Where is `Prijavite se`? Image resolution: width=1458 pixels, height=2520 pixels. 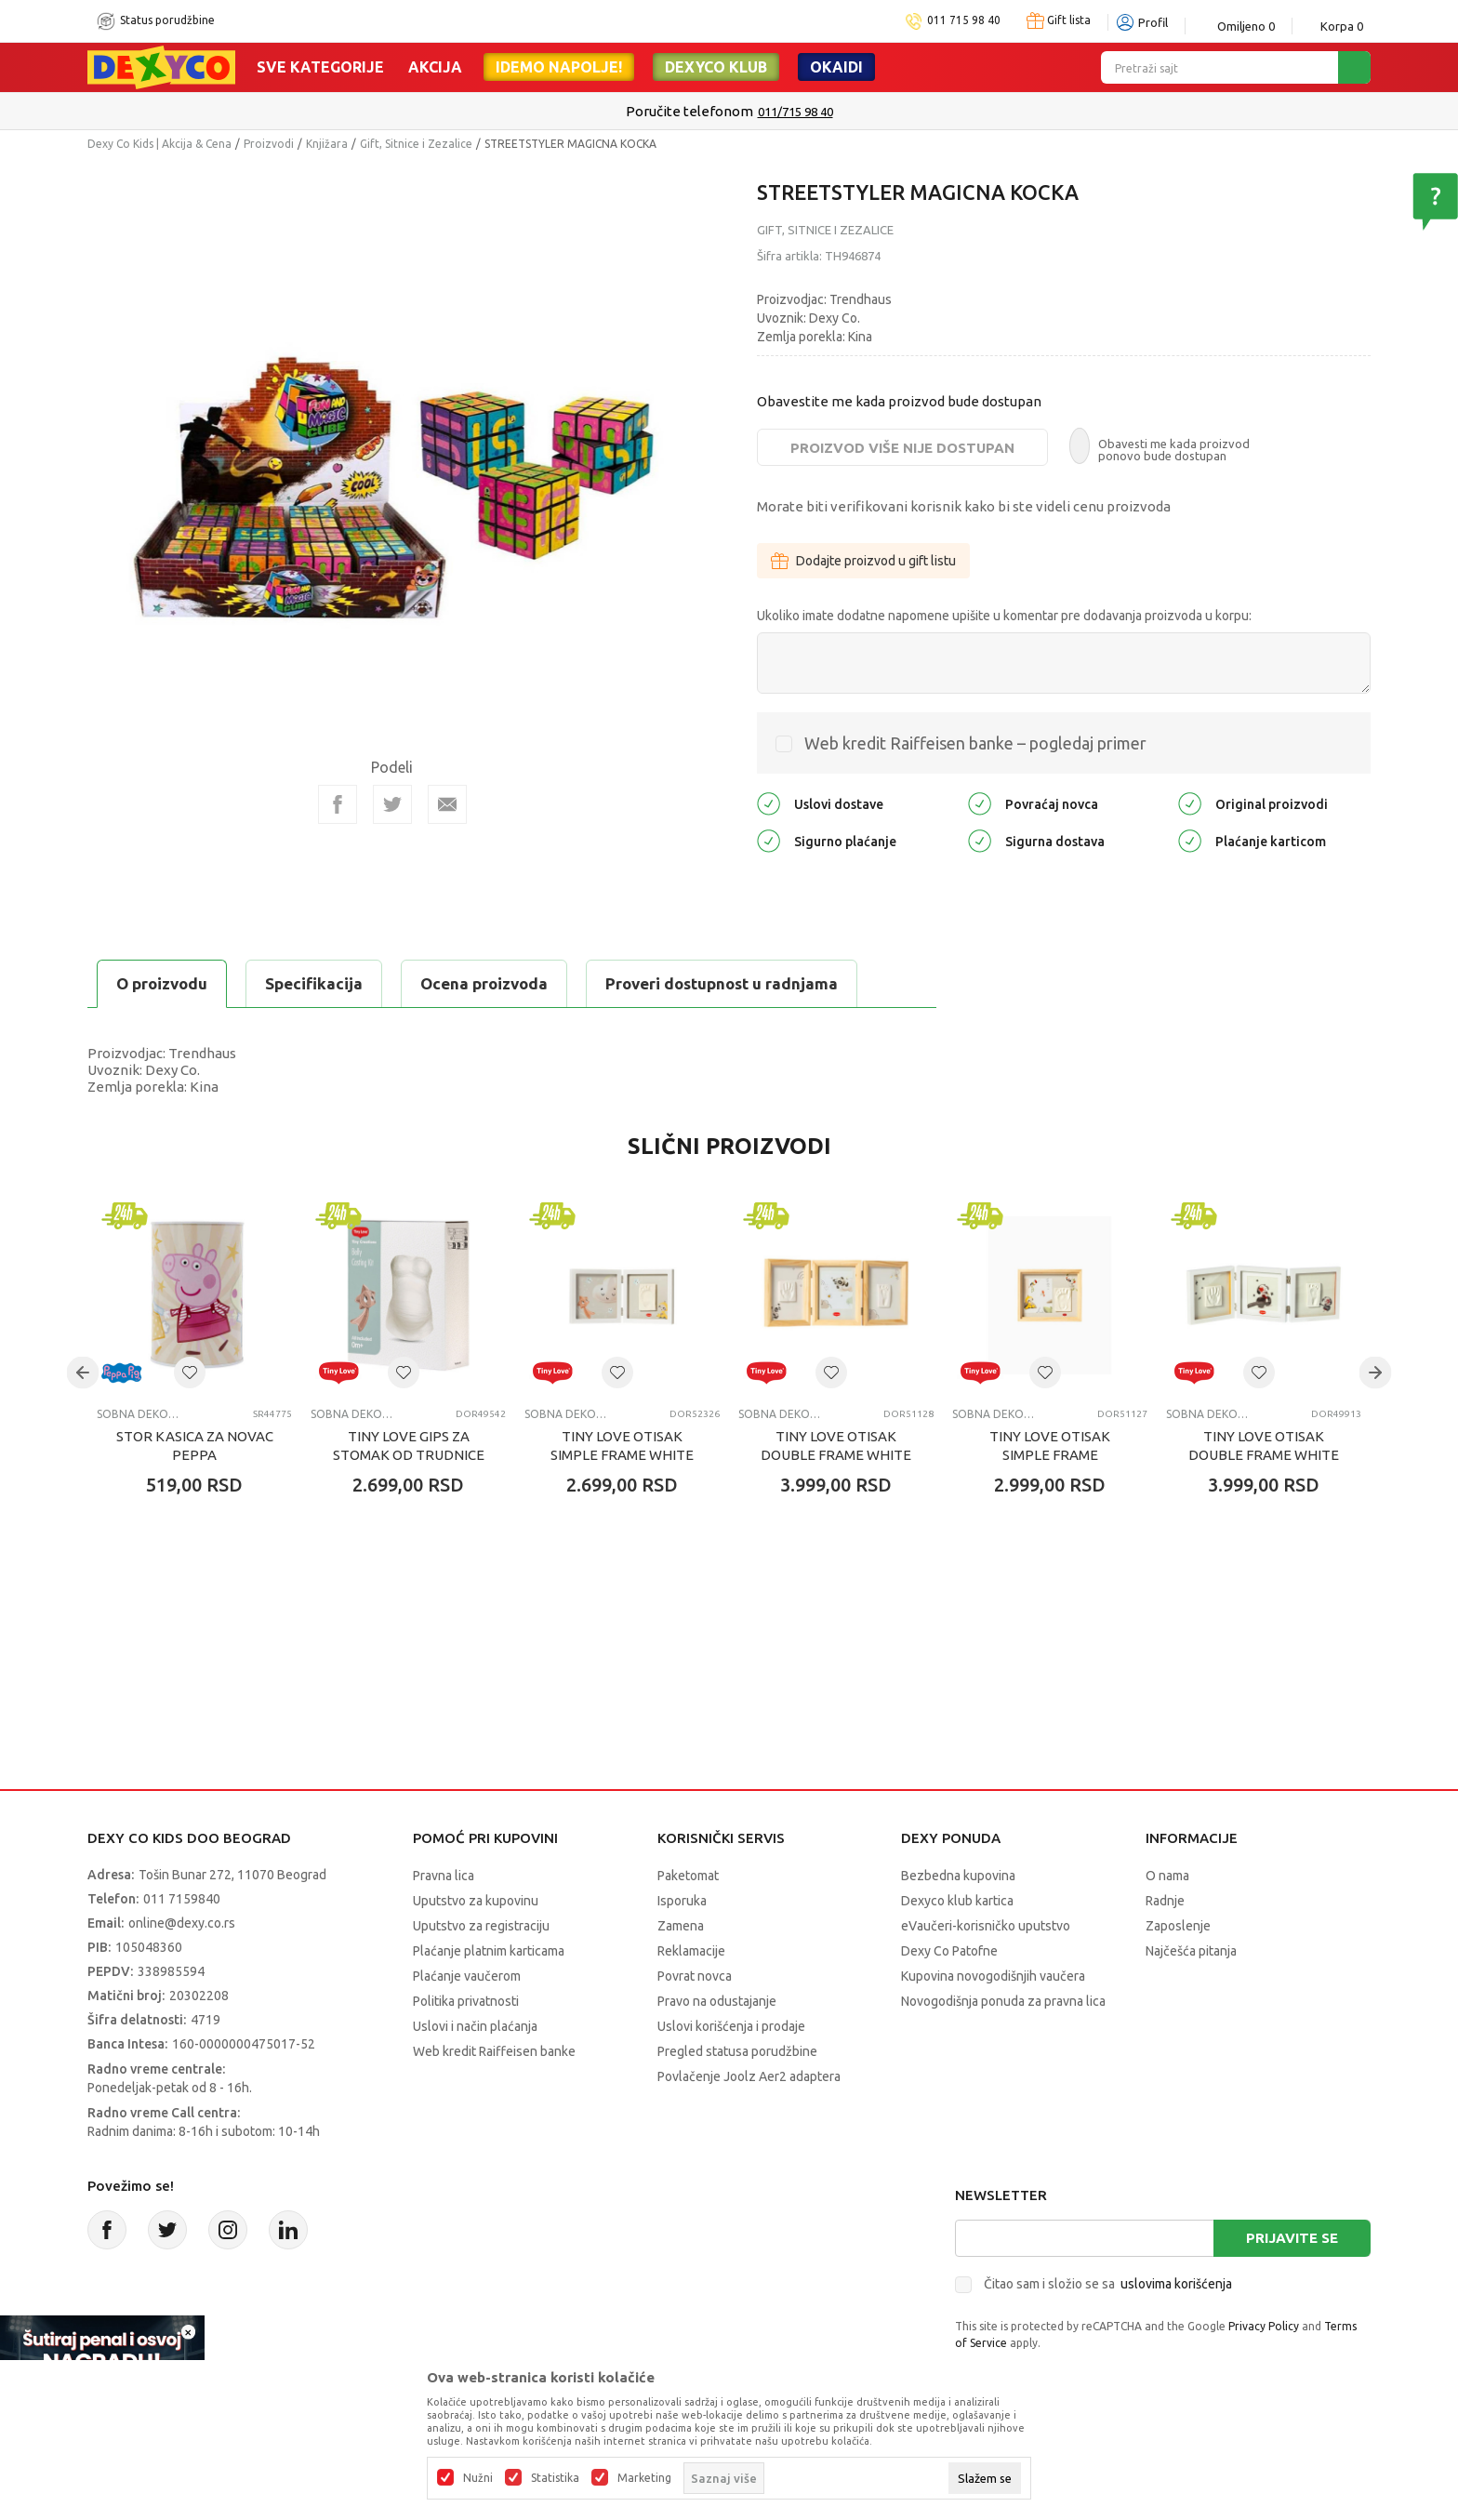 Prijavite se is located at coordinates (1292, 2238).